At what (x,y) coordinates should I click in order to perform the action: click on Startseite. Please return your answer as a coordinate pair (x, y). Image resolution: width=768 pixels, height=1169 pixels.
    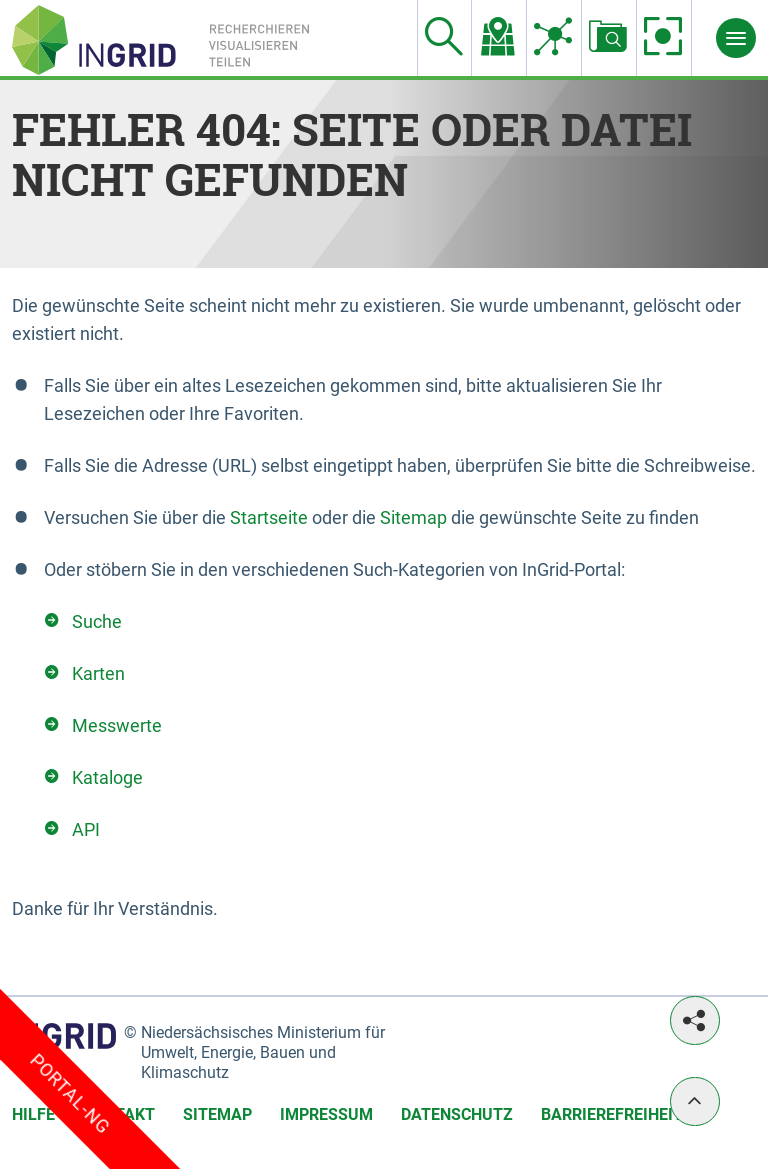
    Looking at the image, I should click on (269, 517).